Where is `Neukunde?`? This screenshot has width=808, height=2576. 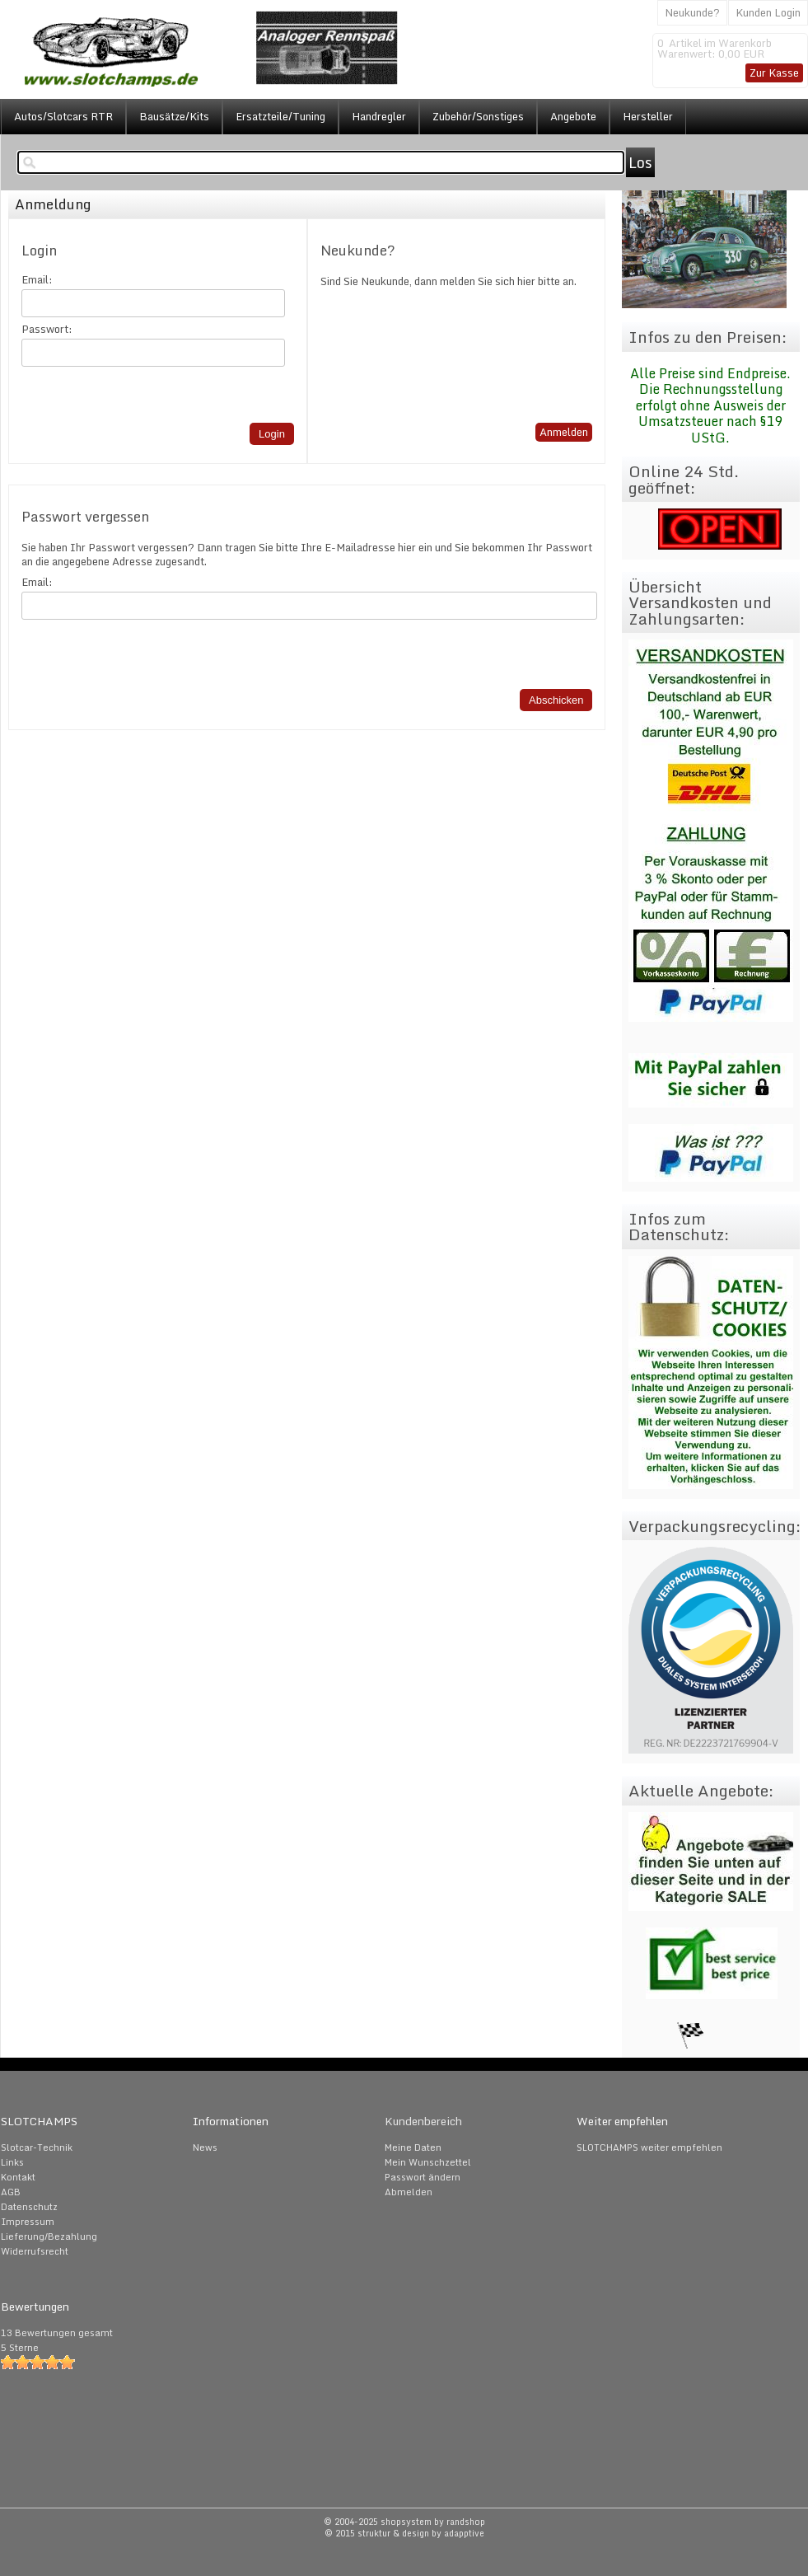 Neukunde? is located at coordinates (692, 12).